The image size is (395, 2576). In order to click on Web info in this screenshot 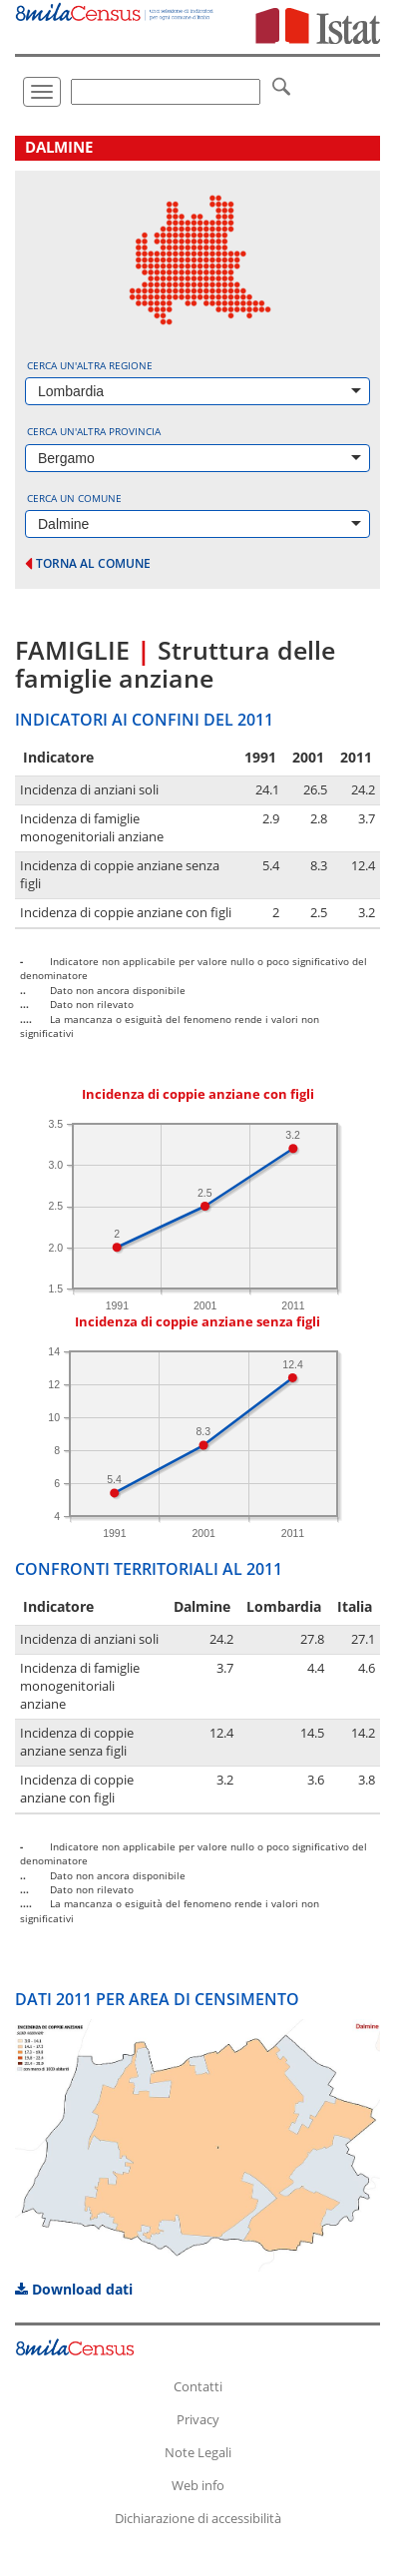, I will do `click(198, 2485)`.